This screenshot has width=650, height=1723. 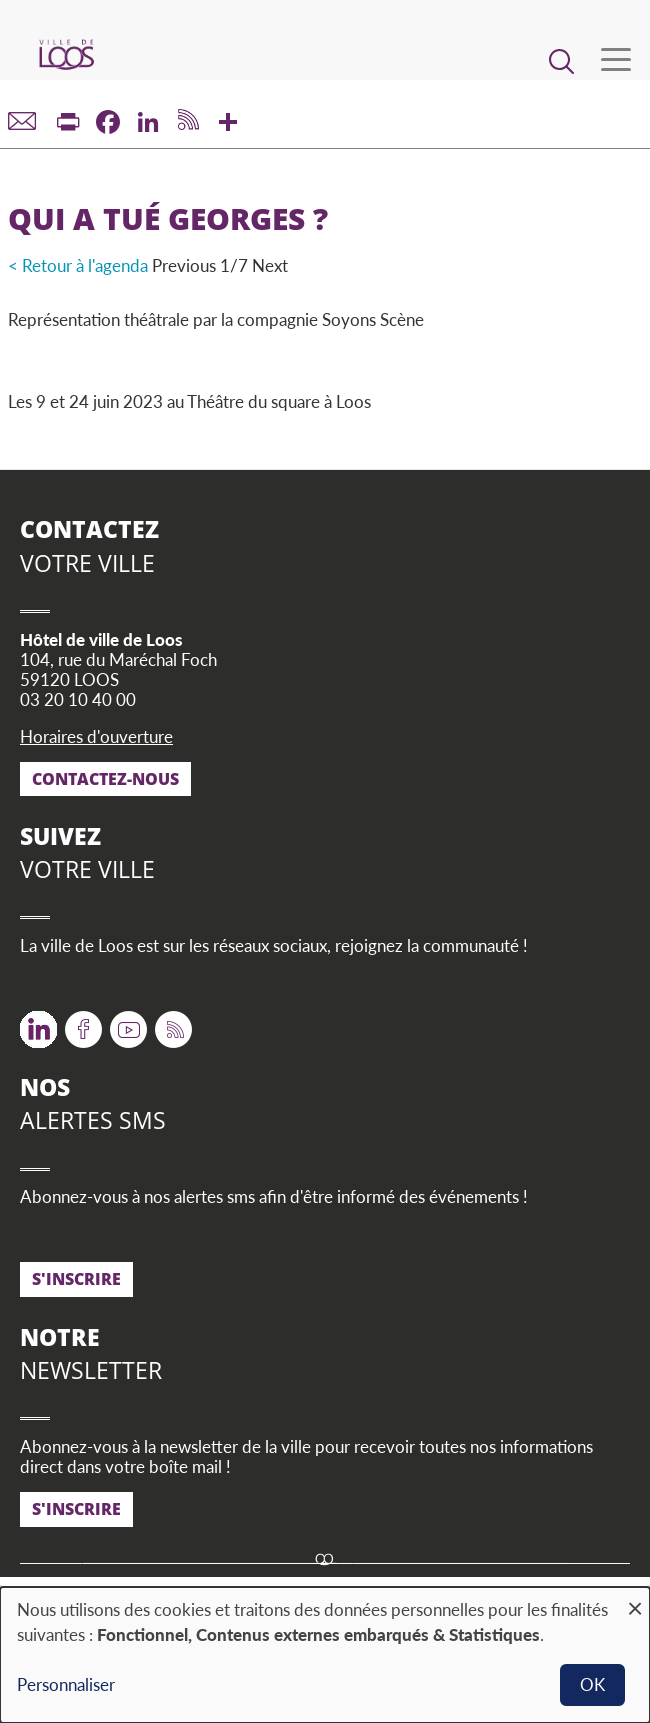 What do you see at coordinates (128, 1022) in the screenshot?
I see `Youtube` at bounding box center [128, 1022].